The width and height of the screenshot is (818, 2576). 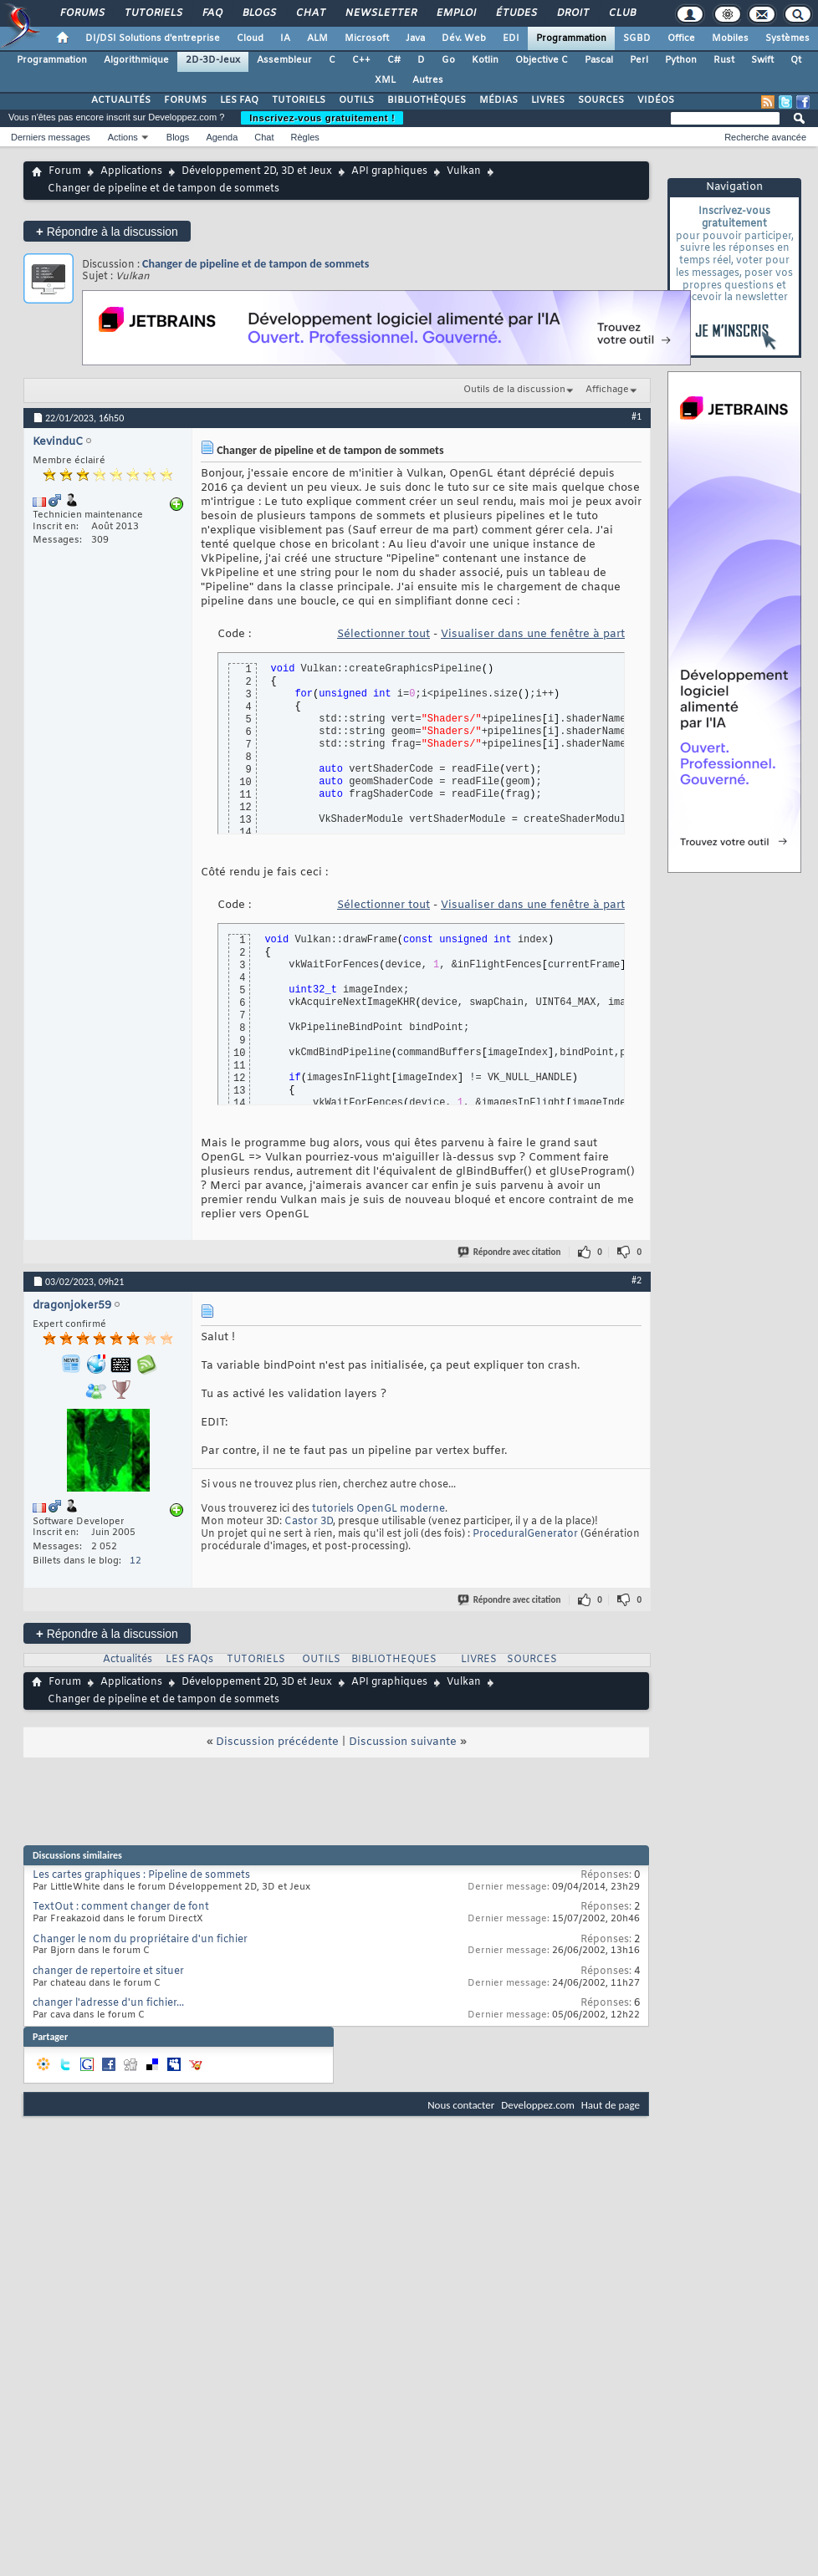 I want to click on LES FAQs, so click(x=189, y=1659).